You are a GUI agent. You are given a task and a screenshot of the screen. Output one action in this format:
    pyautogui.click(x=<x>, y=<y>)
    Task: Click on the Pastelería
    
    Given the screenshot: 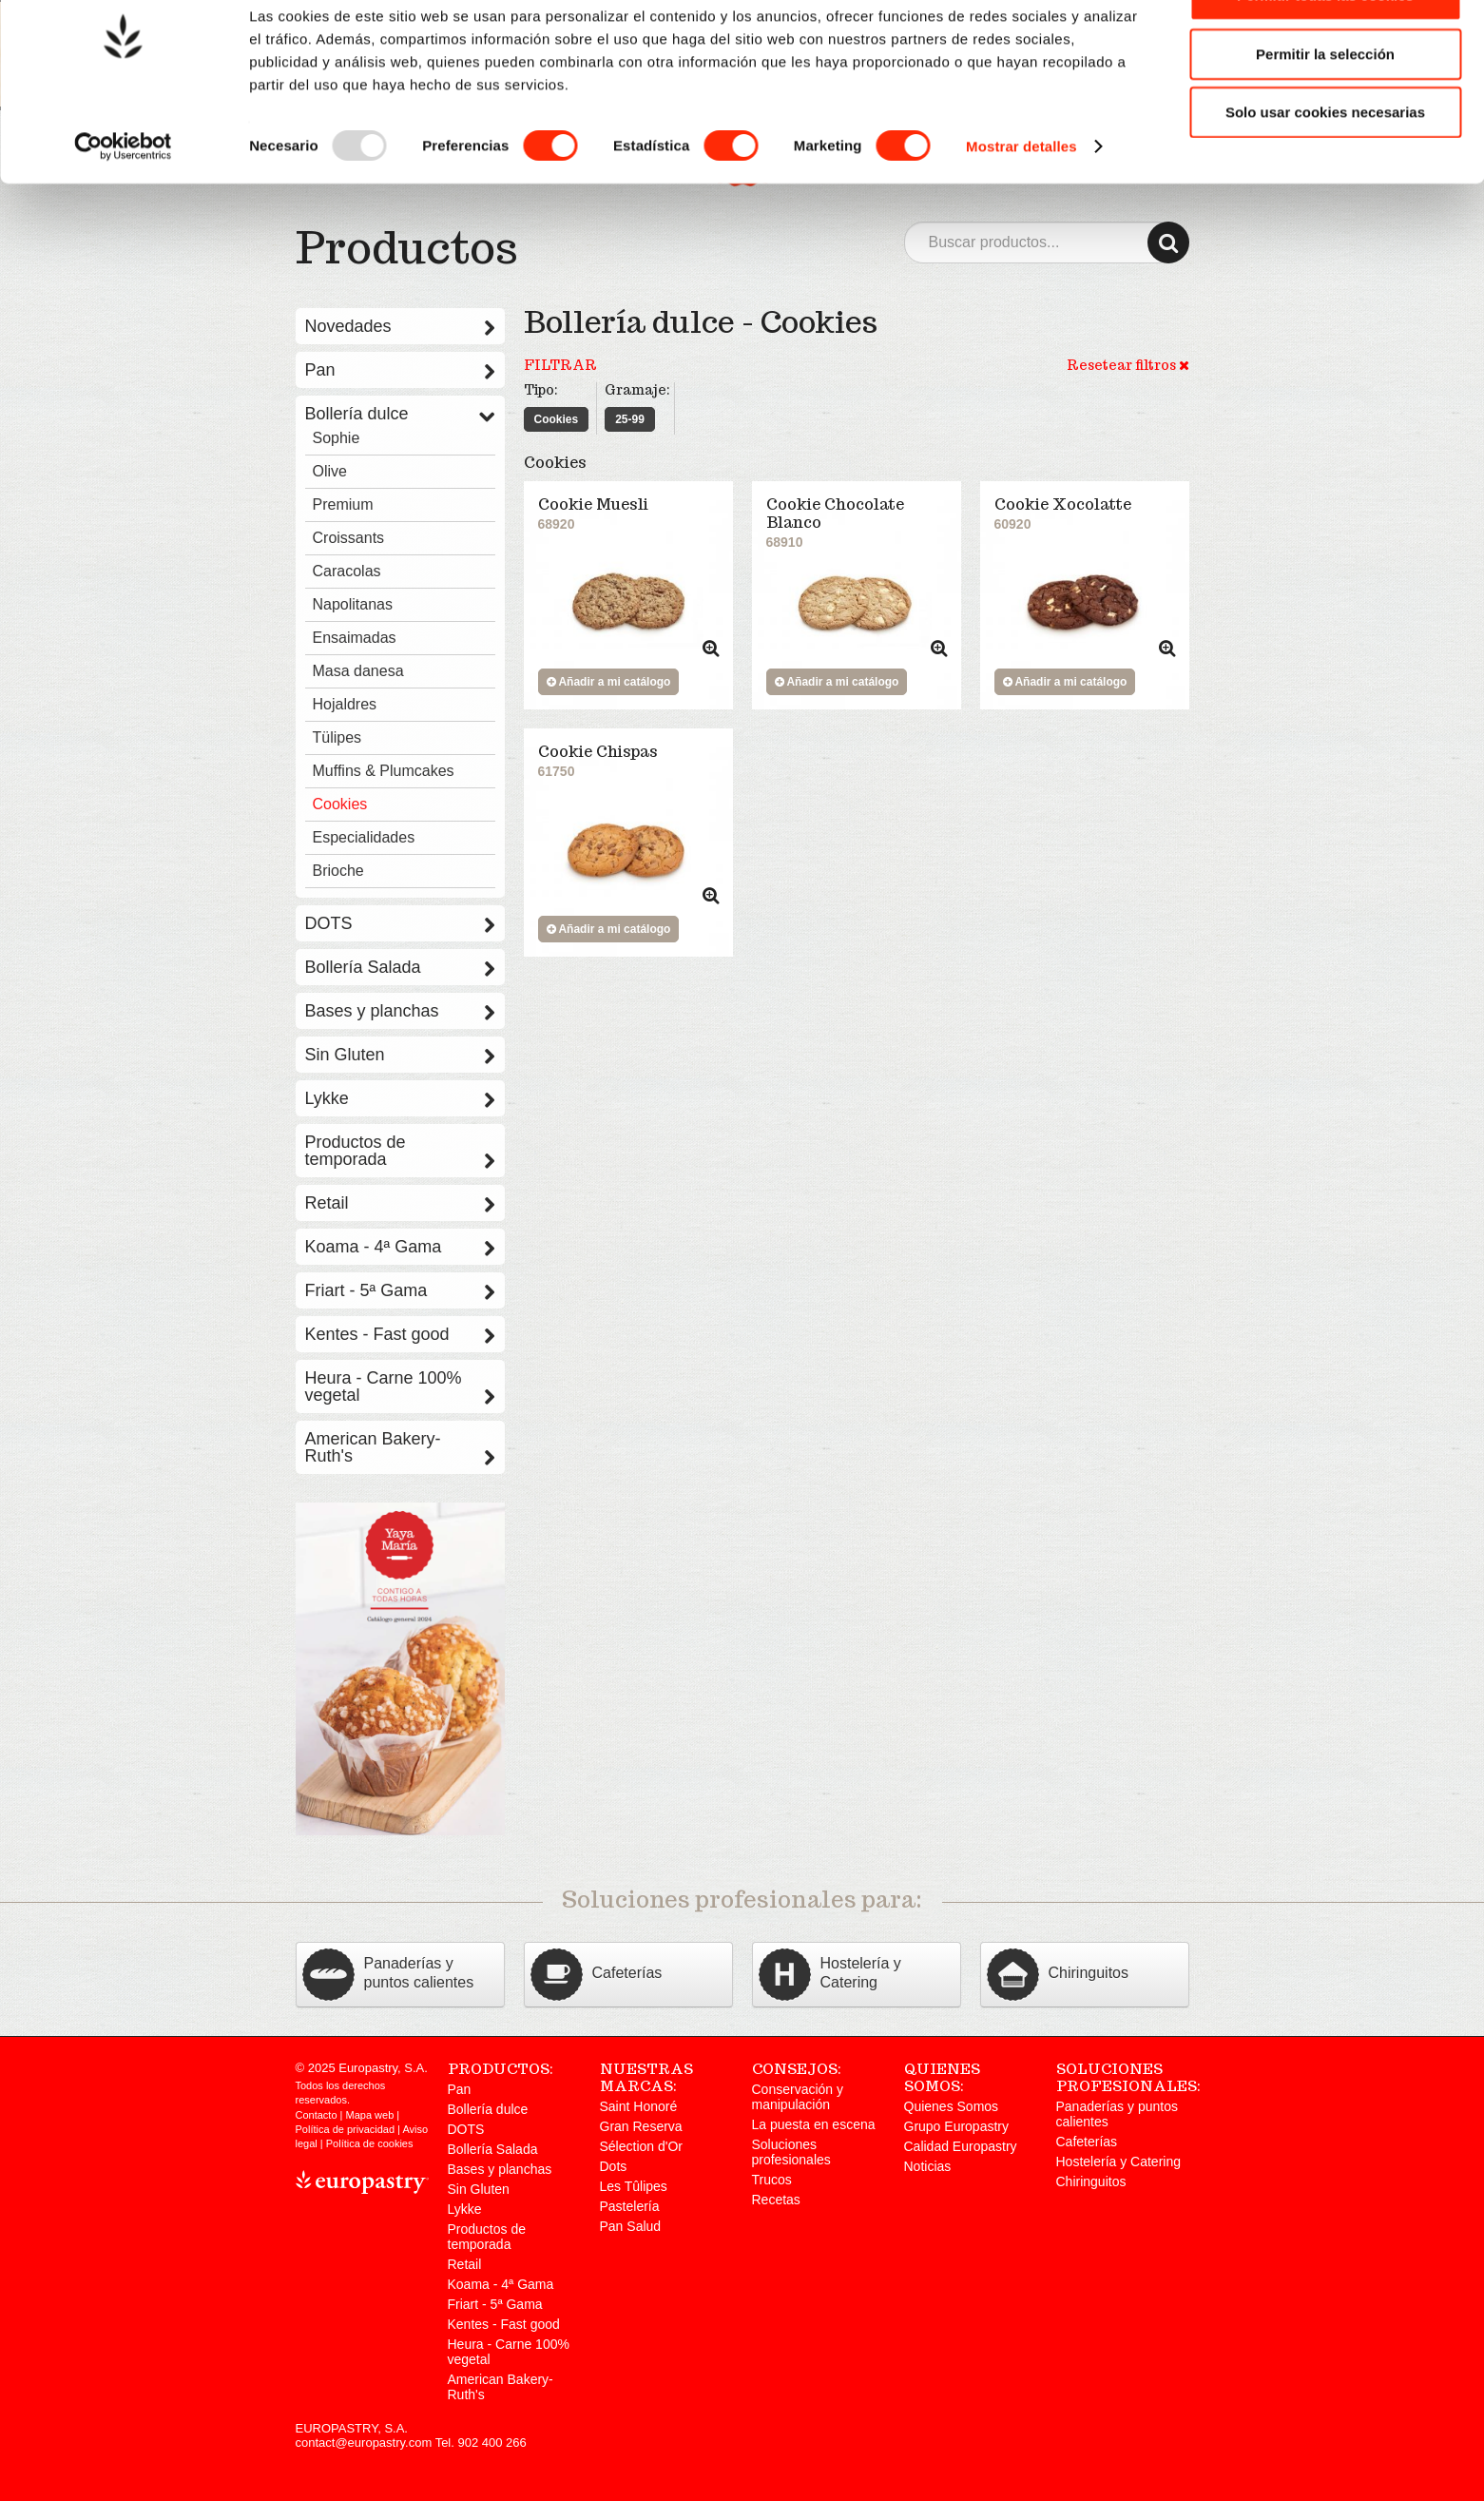 What is the action you would take?
    pyautogui.click(x=630, y=2206)
    